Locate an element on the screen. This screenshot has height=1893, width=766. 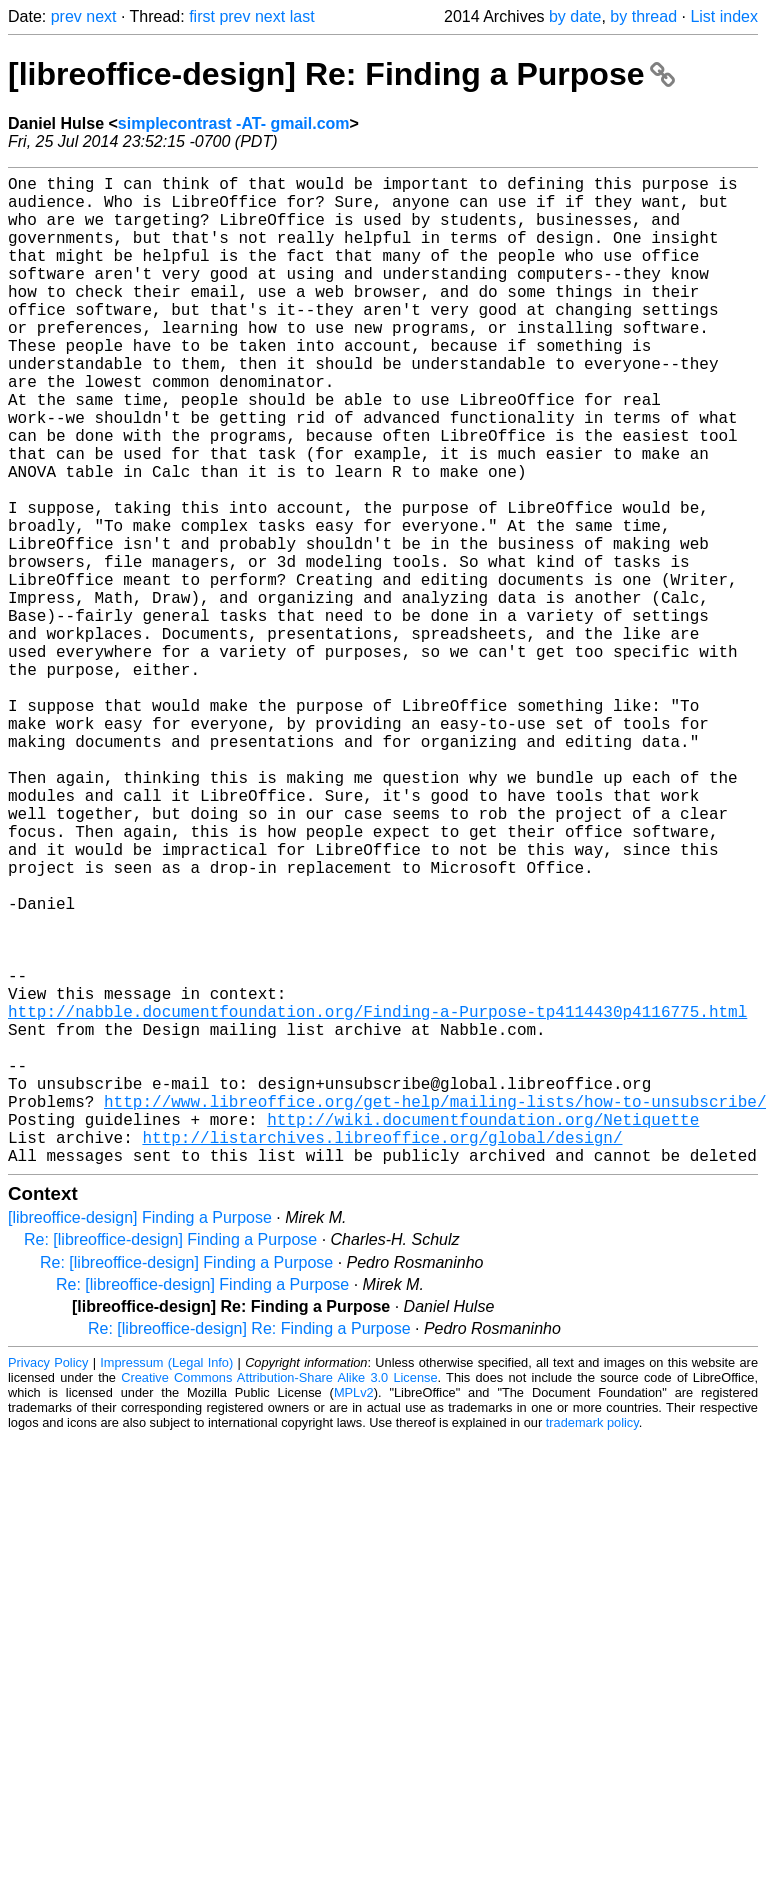
by date is located at coordinates (575, 16).